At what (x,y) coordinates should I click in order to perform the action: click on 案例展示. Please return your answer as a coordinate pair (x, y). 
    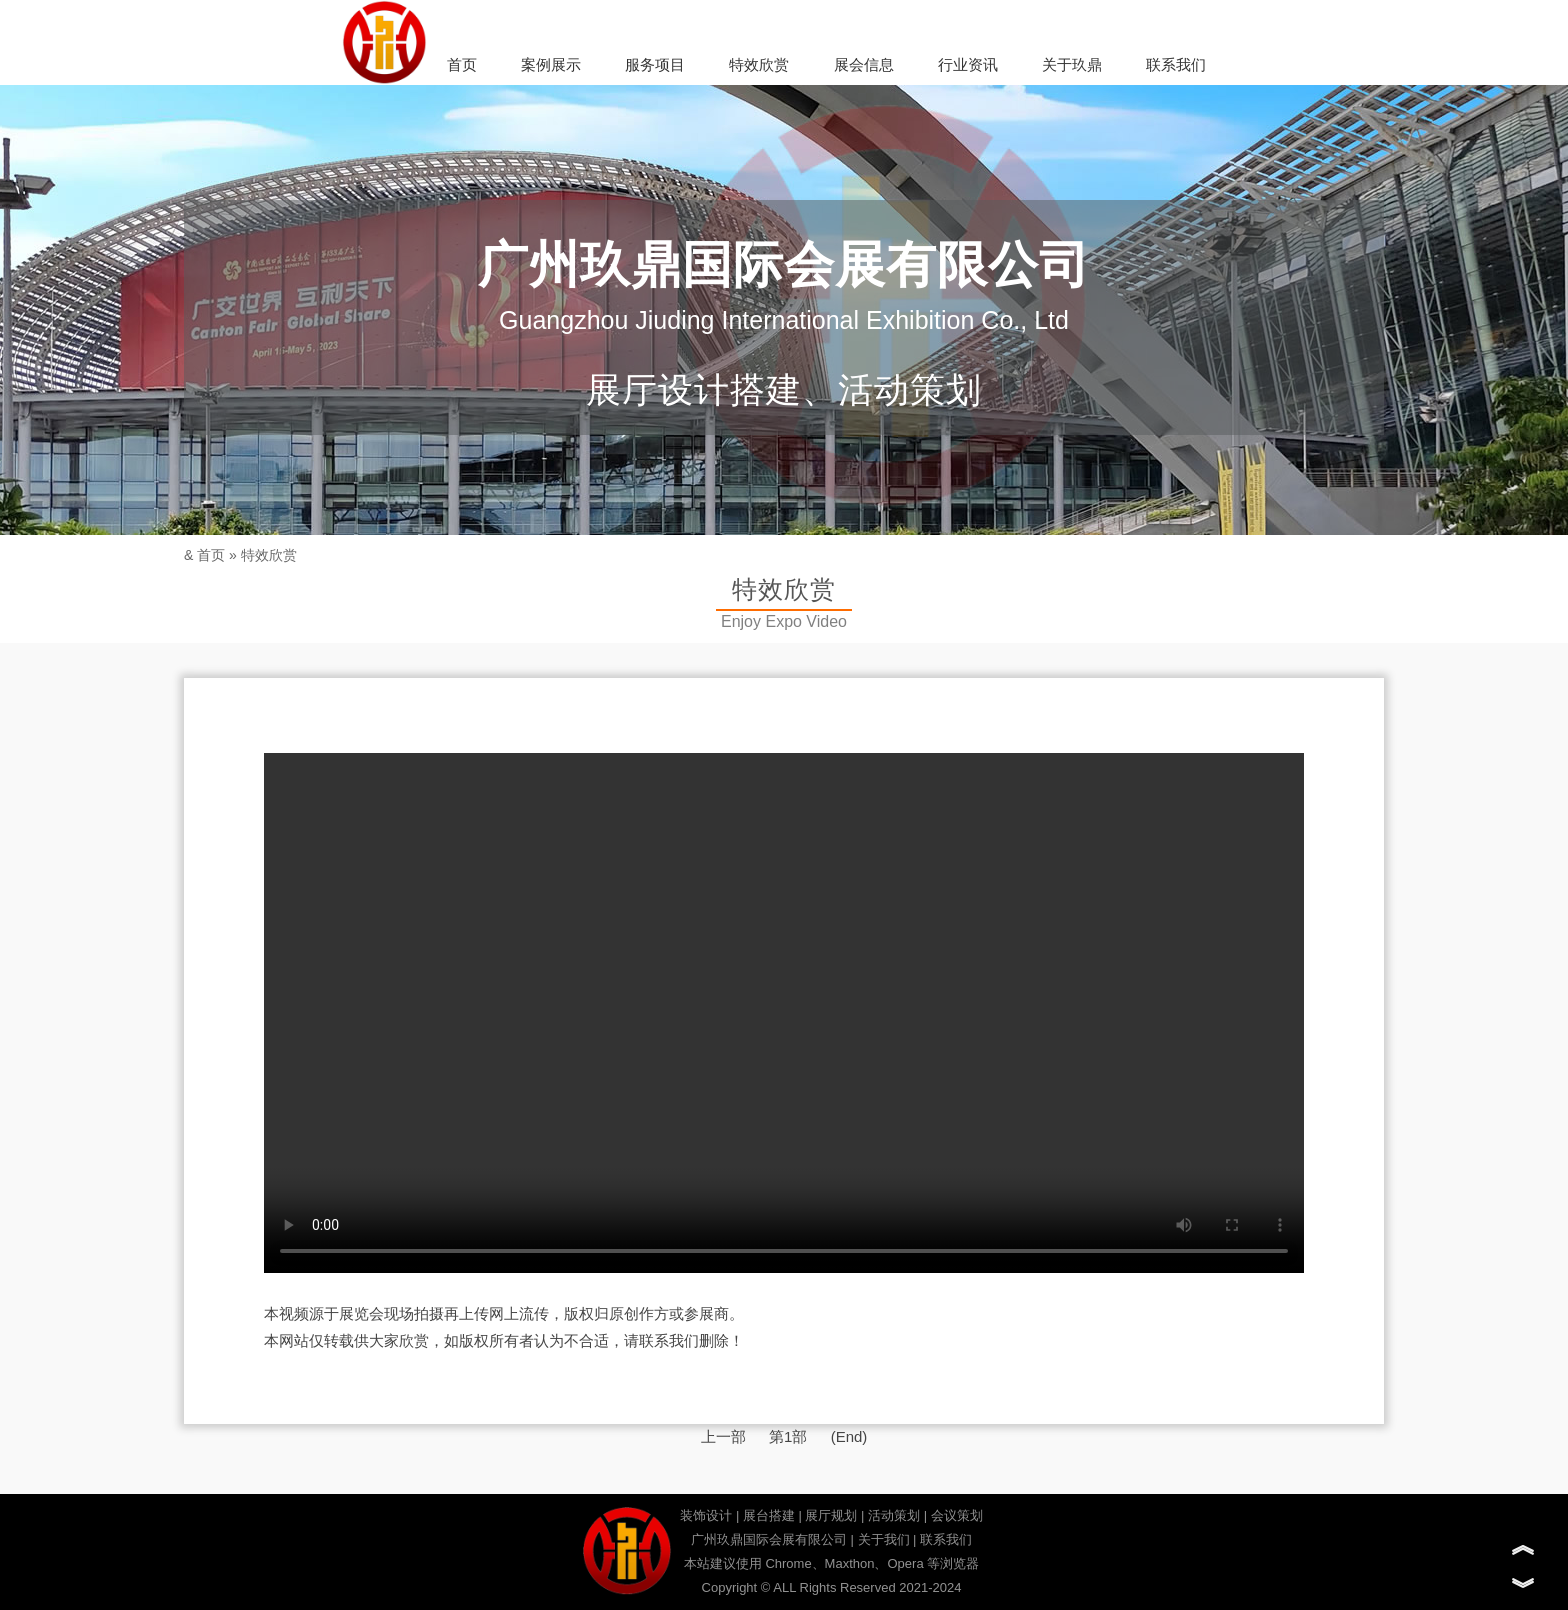
    Looking at the image, I should click on (551, 64).